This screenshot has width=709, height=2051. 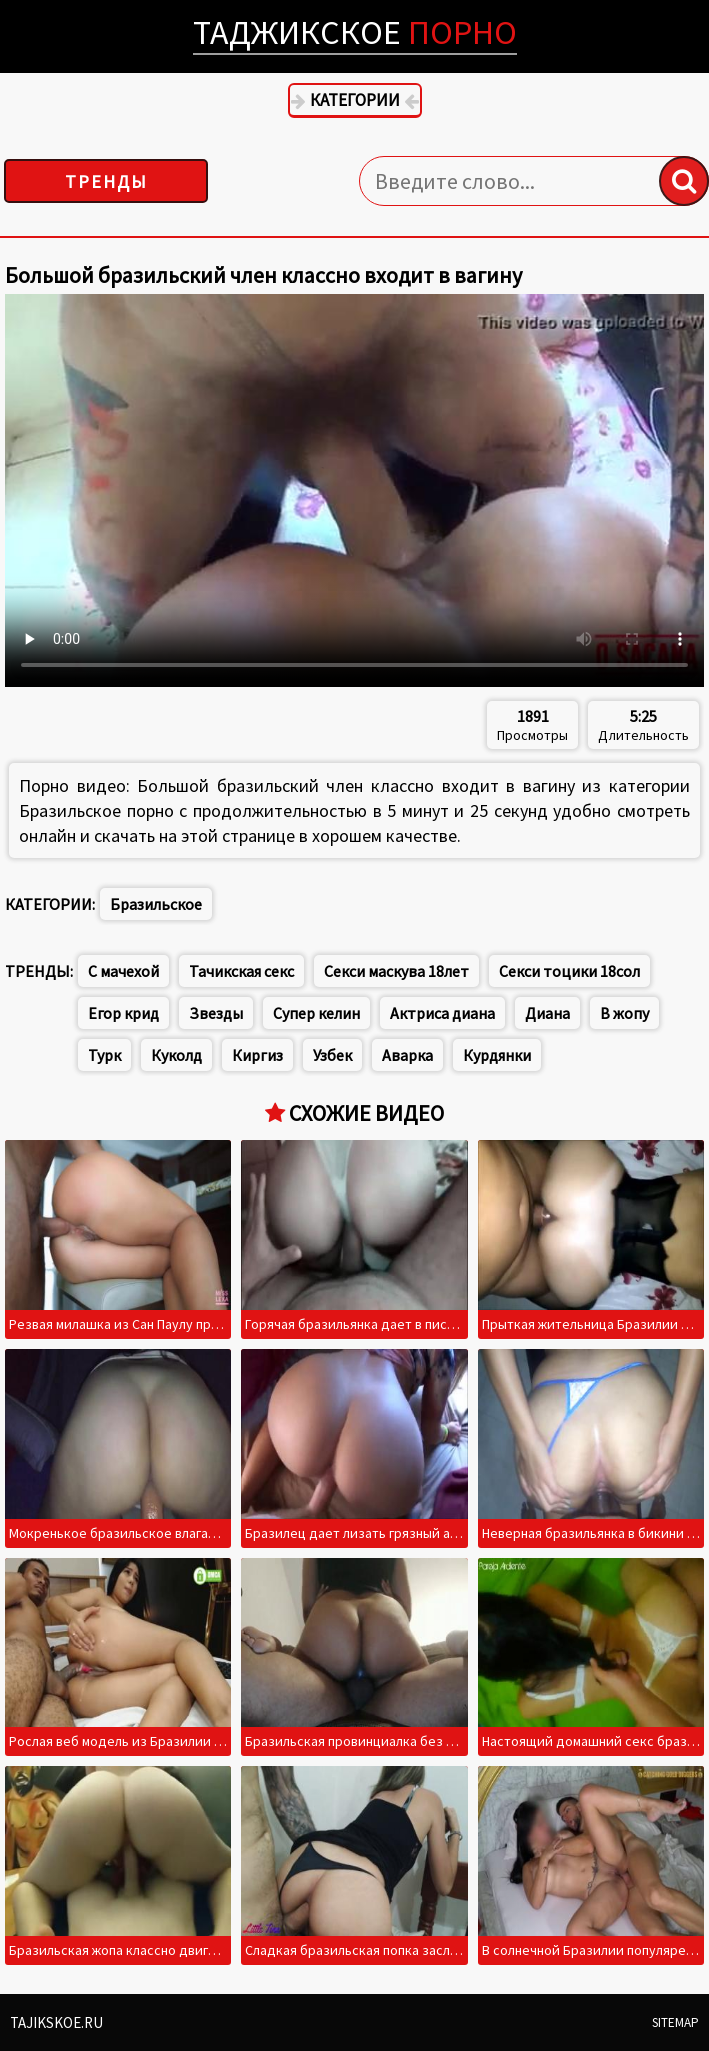 I want to click on Супер келин, so click(x=316, y=1013).